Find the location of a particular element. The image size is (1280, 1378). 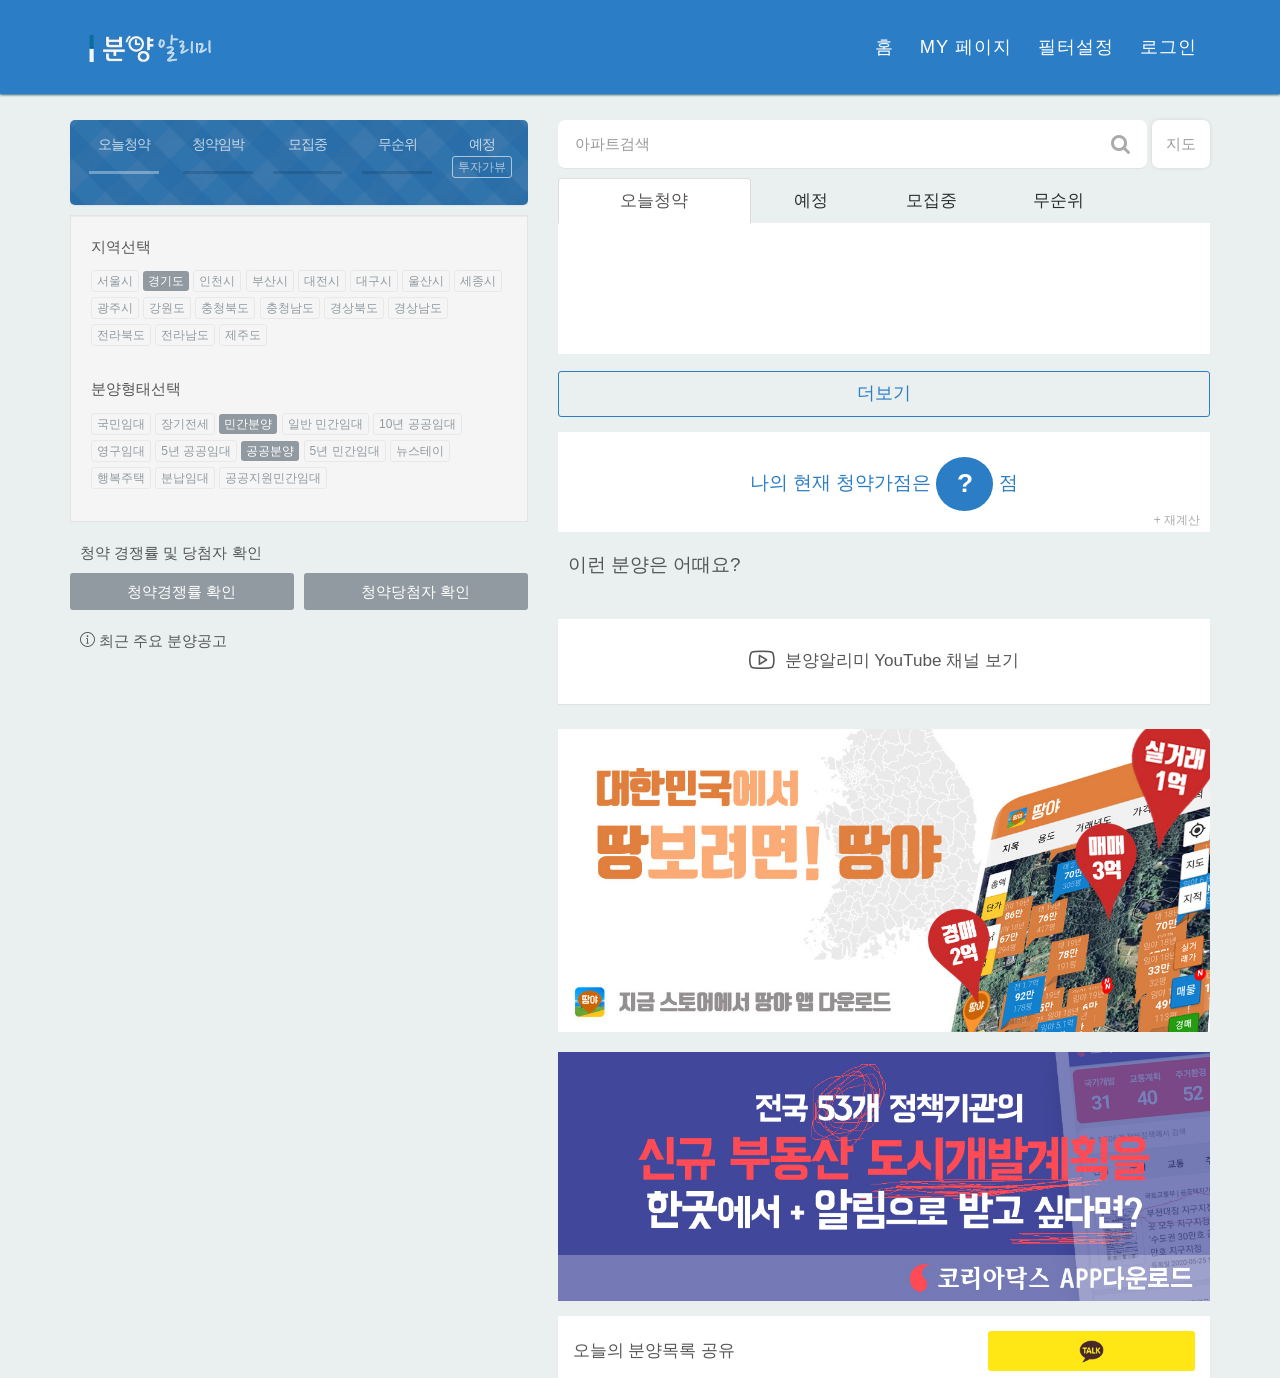

청약경쟁률 확인 is located at coordinates (181, 591).